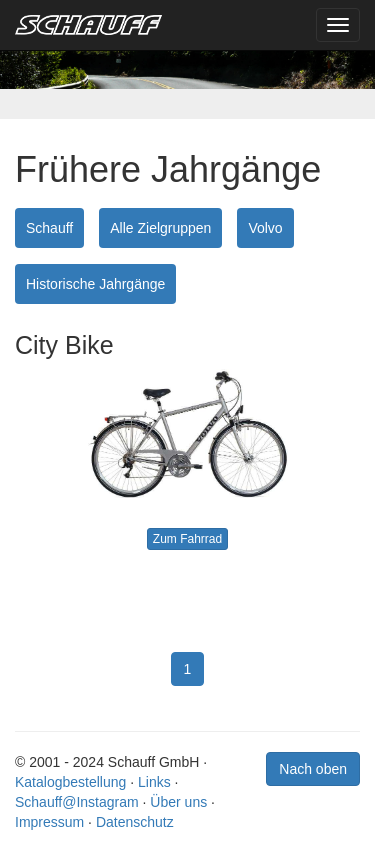  What do you see at coordinates (49, 822) in the screenshot?
I see `Impressum` at bounding box center [49, 822].